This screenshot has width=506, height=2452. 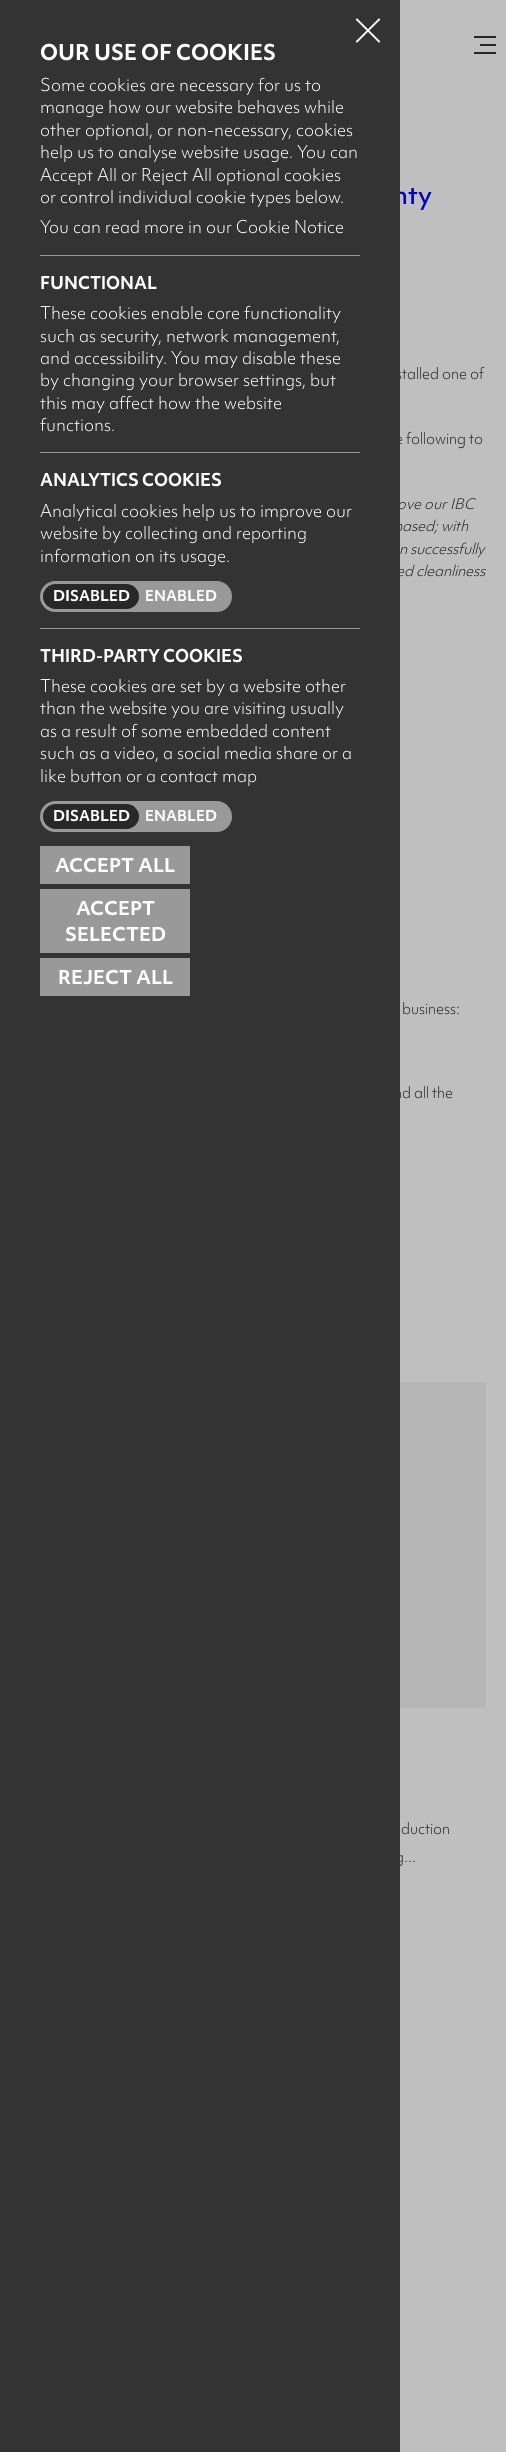 What do you see at coordinates (368, 24) in the screenshot?
I see `Close` at bounding box center [368, 24].